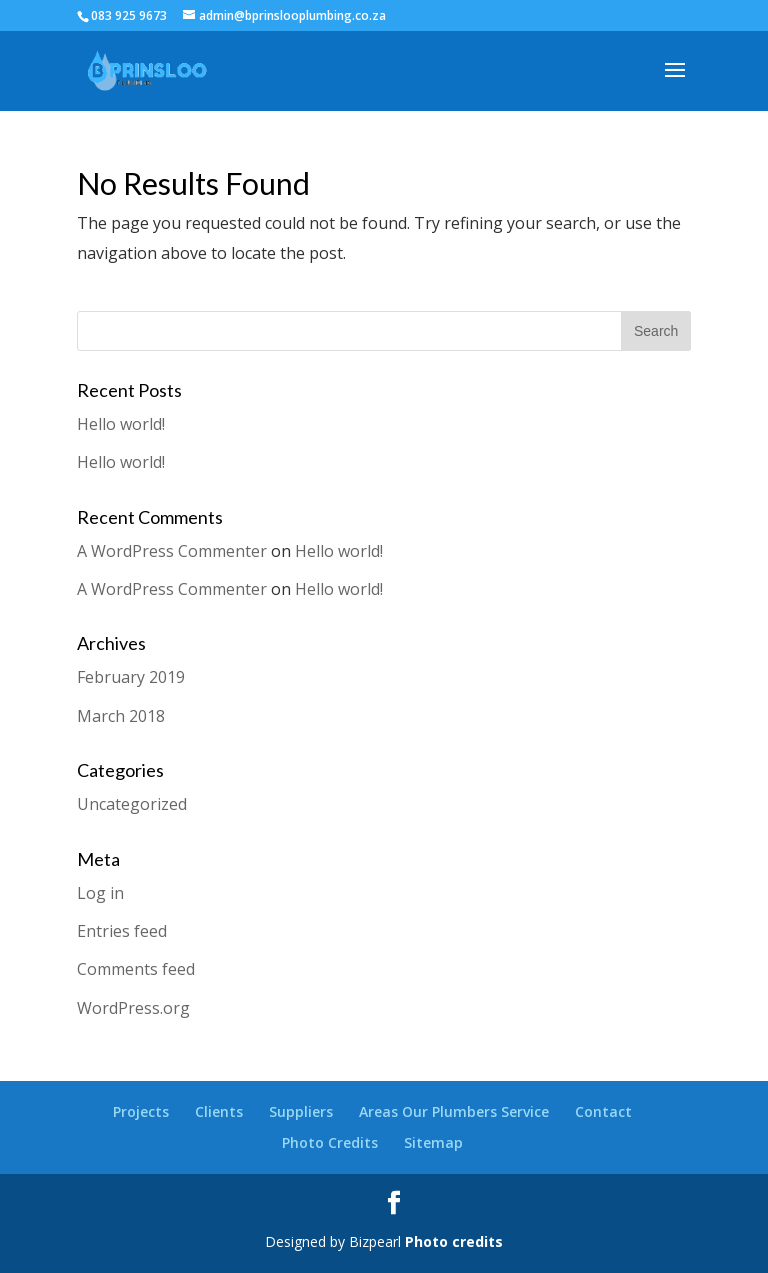 The image size is (768, 1273). What do you see at coordinates (433, 1142) in the screenshot?
I see `Sitemap` at bounding box center [433, 1142].